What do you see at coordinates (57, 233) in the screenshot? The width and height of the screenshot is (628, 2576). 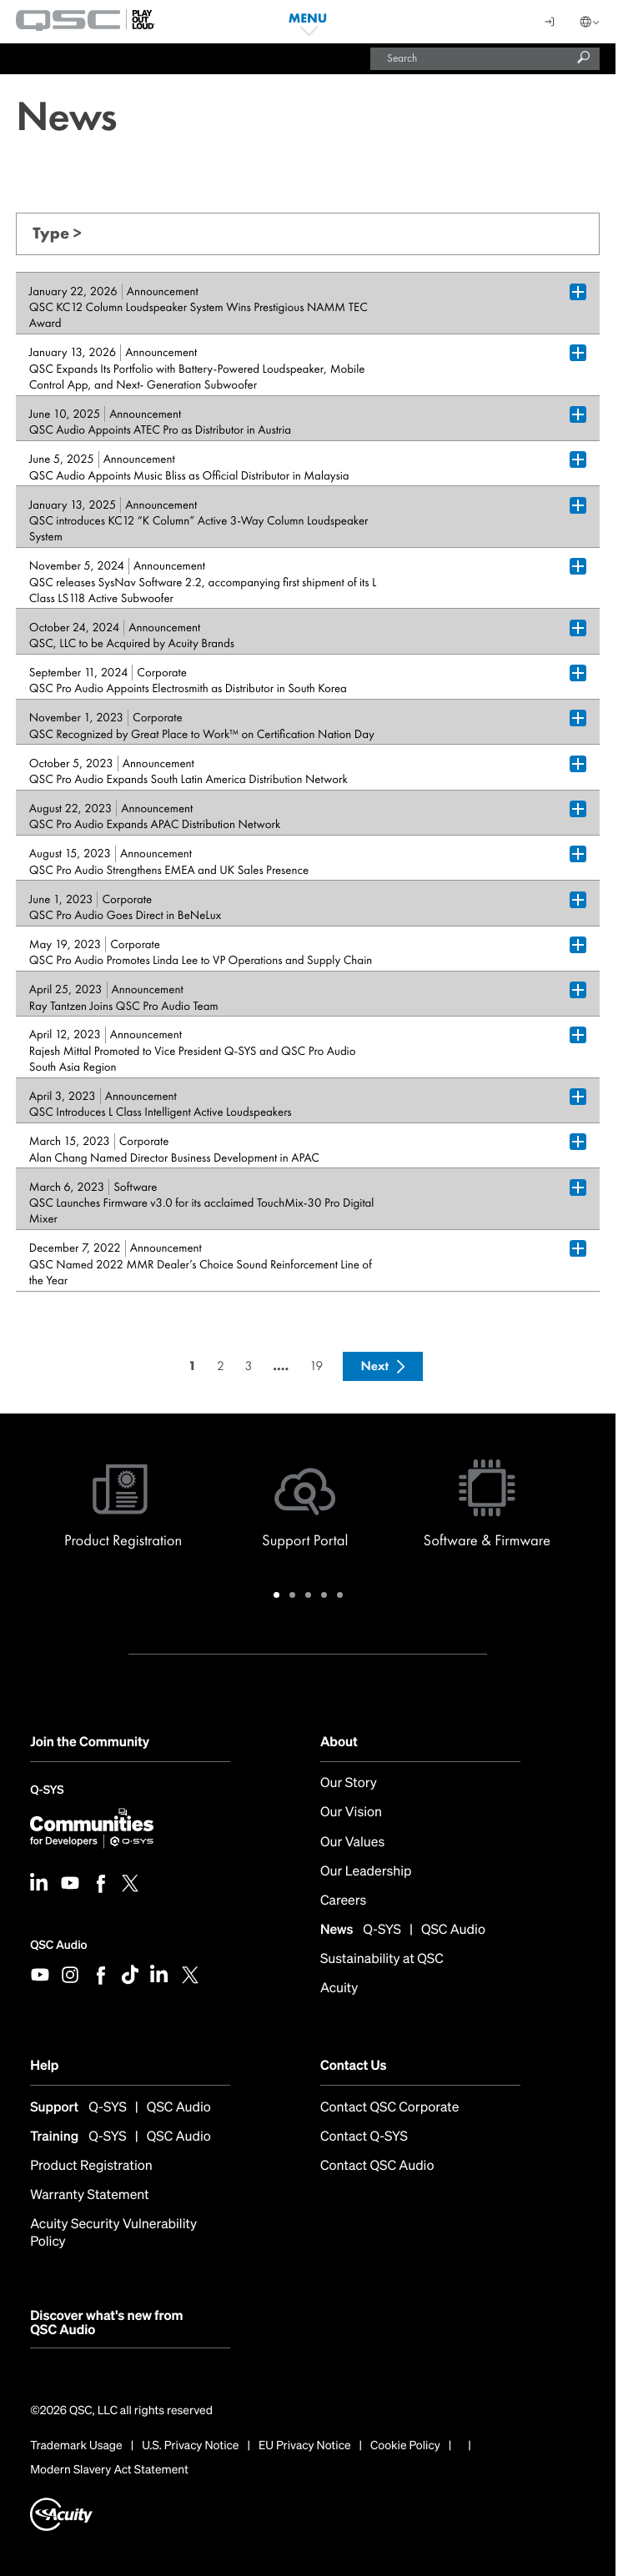 I see `Type >` at bounding box center [57, 233].